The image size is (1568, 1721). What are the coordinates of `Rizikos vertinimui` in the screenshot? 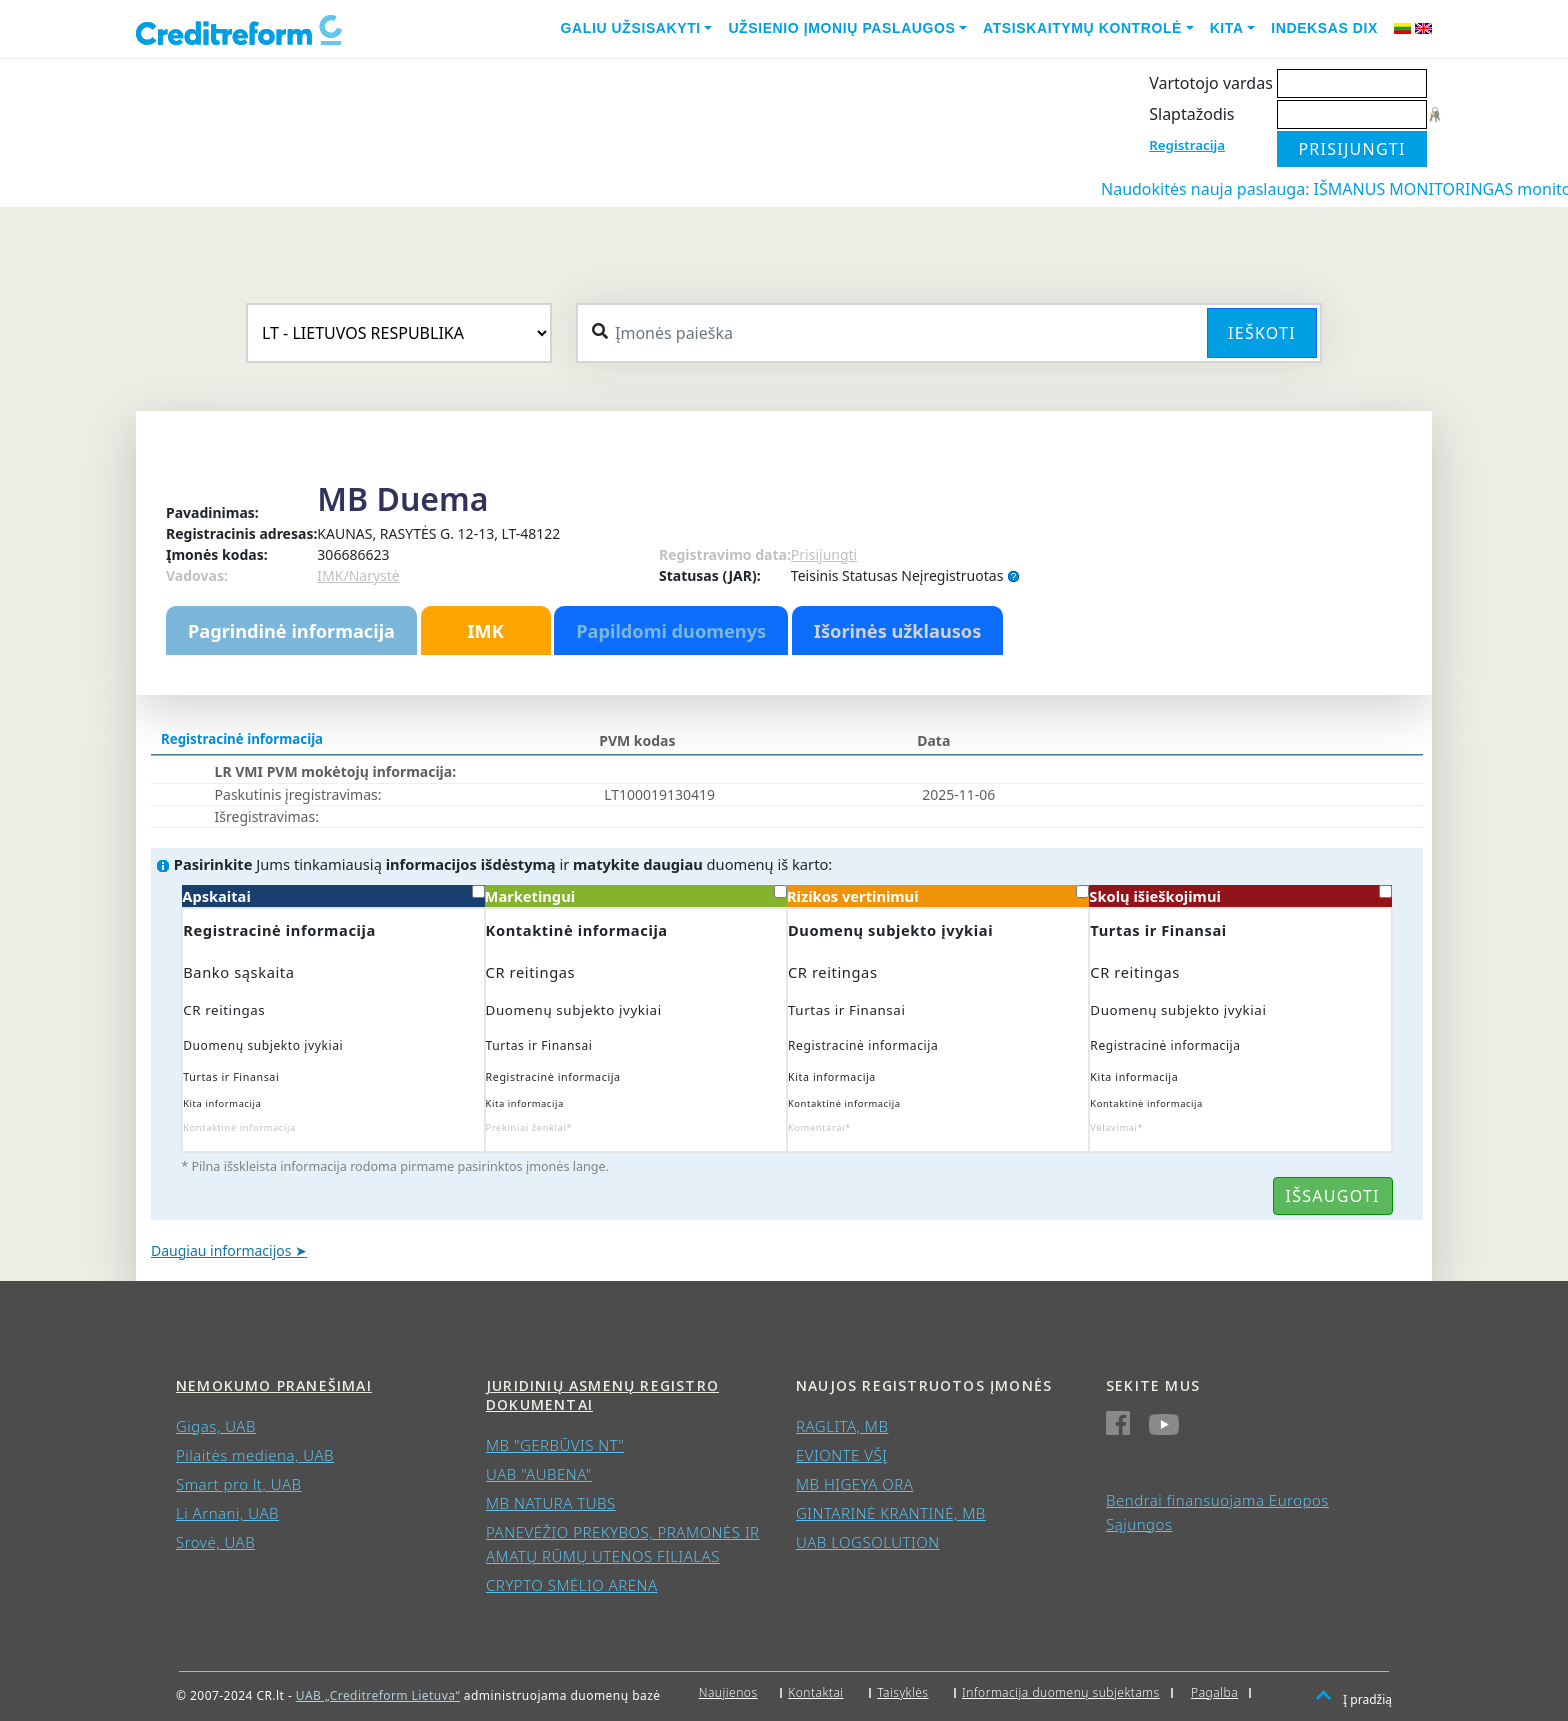 It's located at (938, 895).